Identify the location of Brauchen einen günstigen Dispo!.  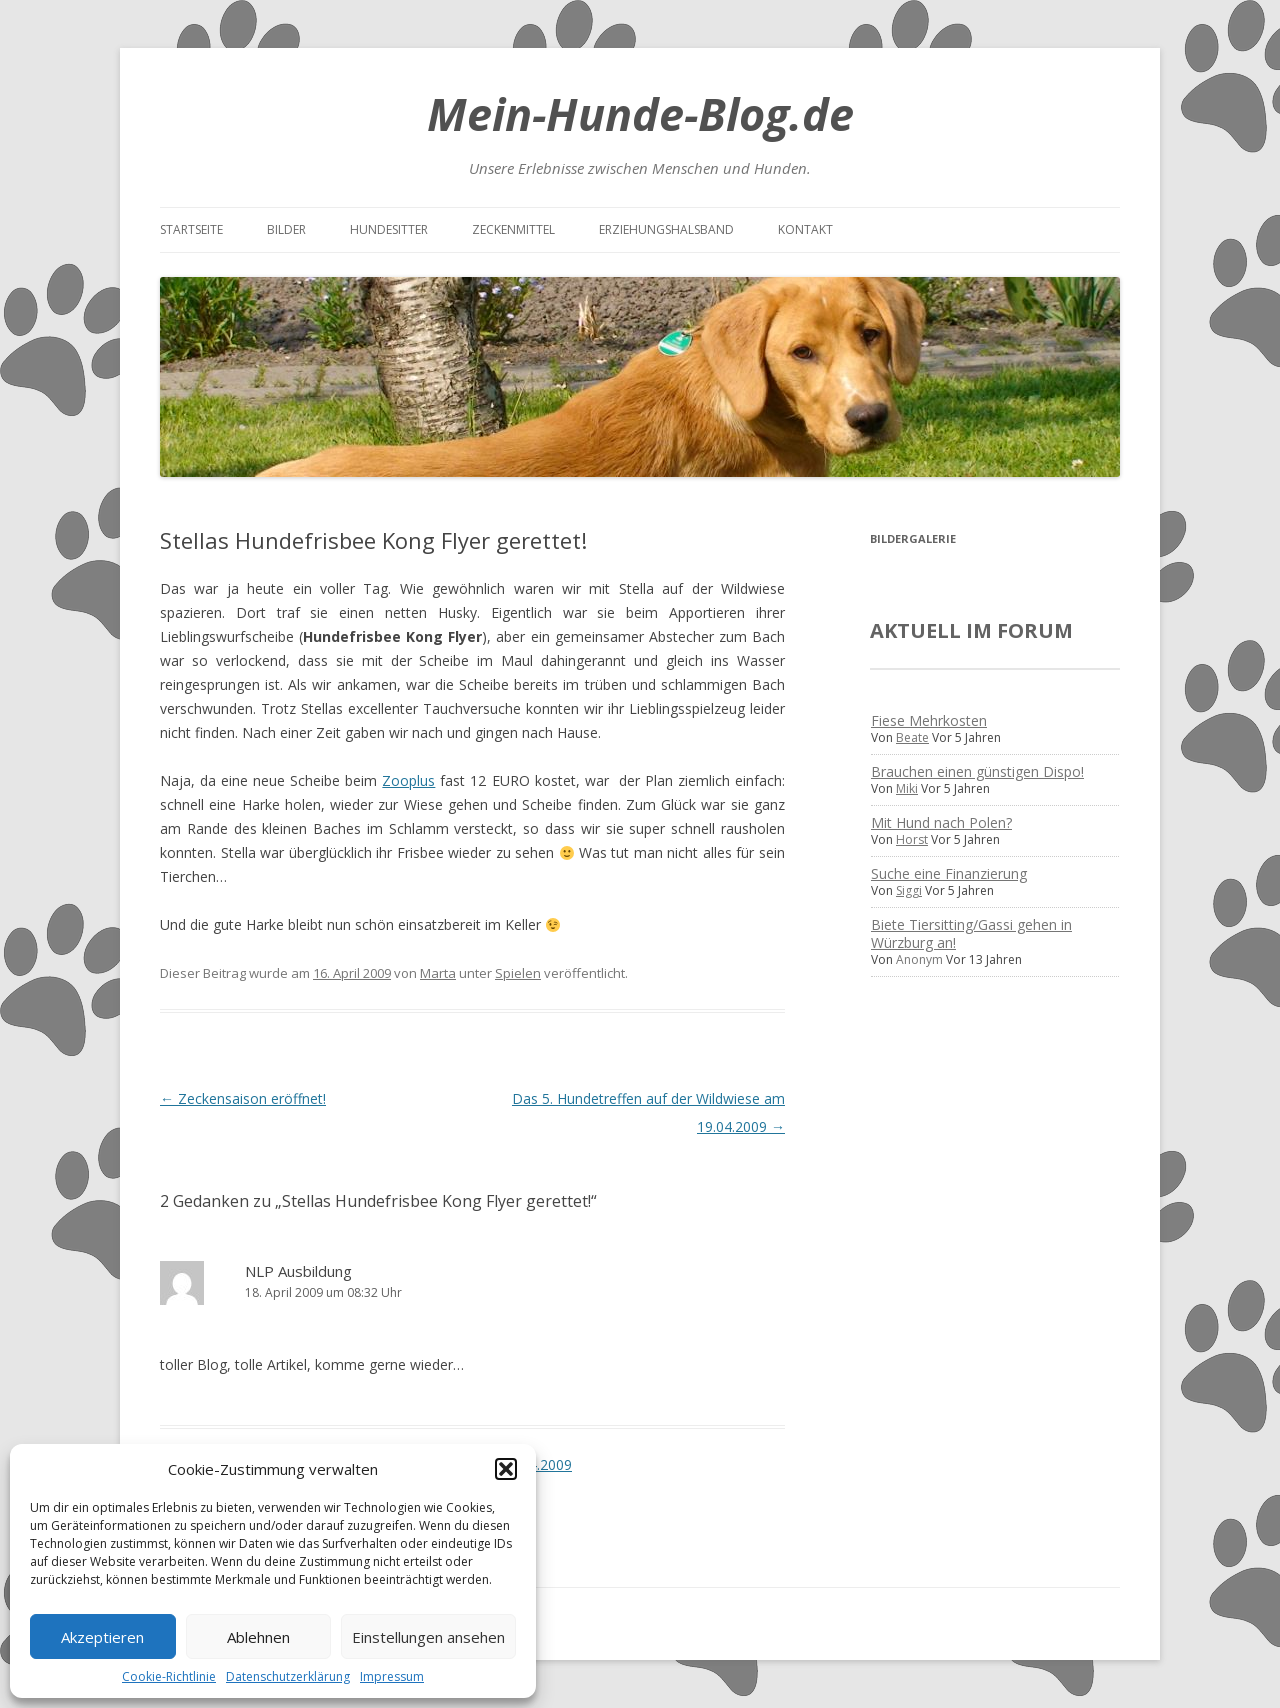
(977, 771).